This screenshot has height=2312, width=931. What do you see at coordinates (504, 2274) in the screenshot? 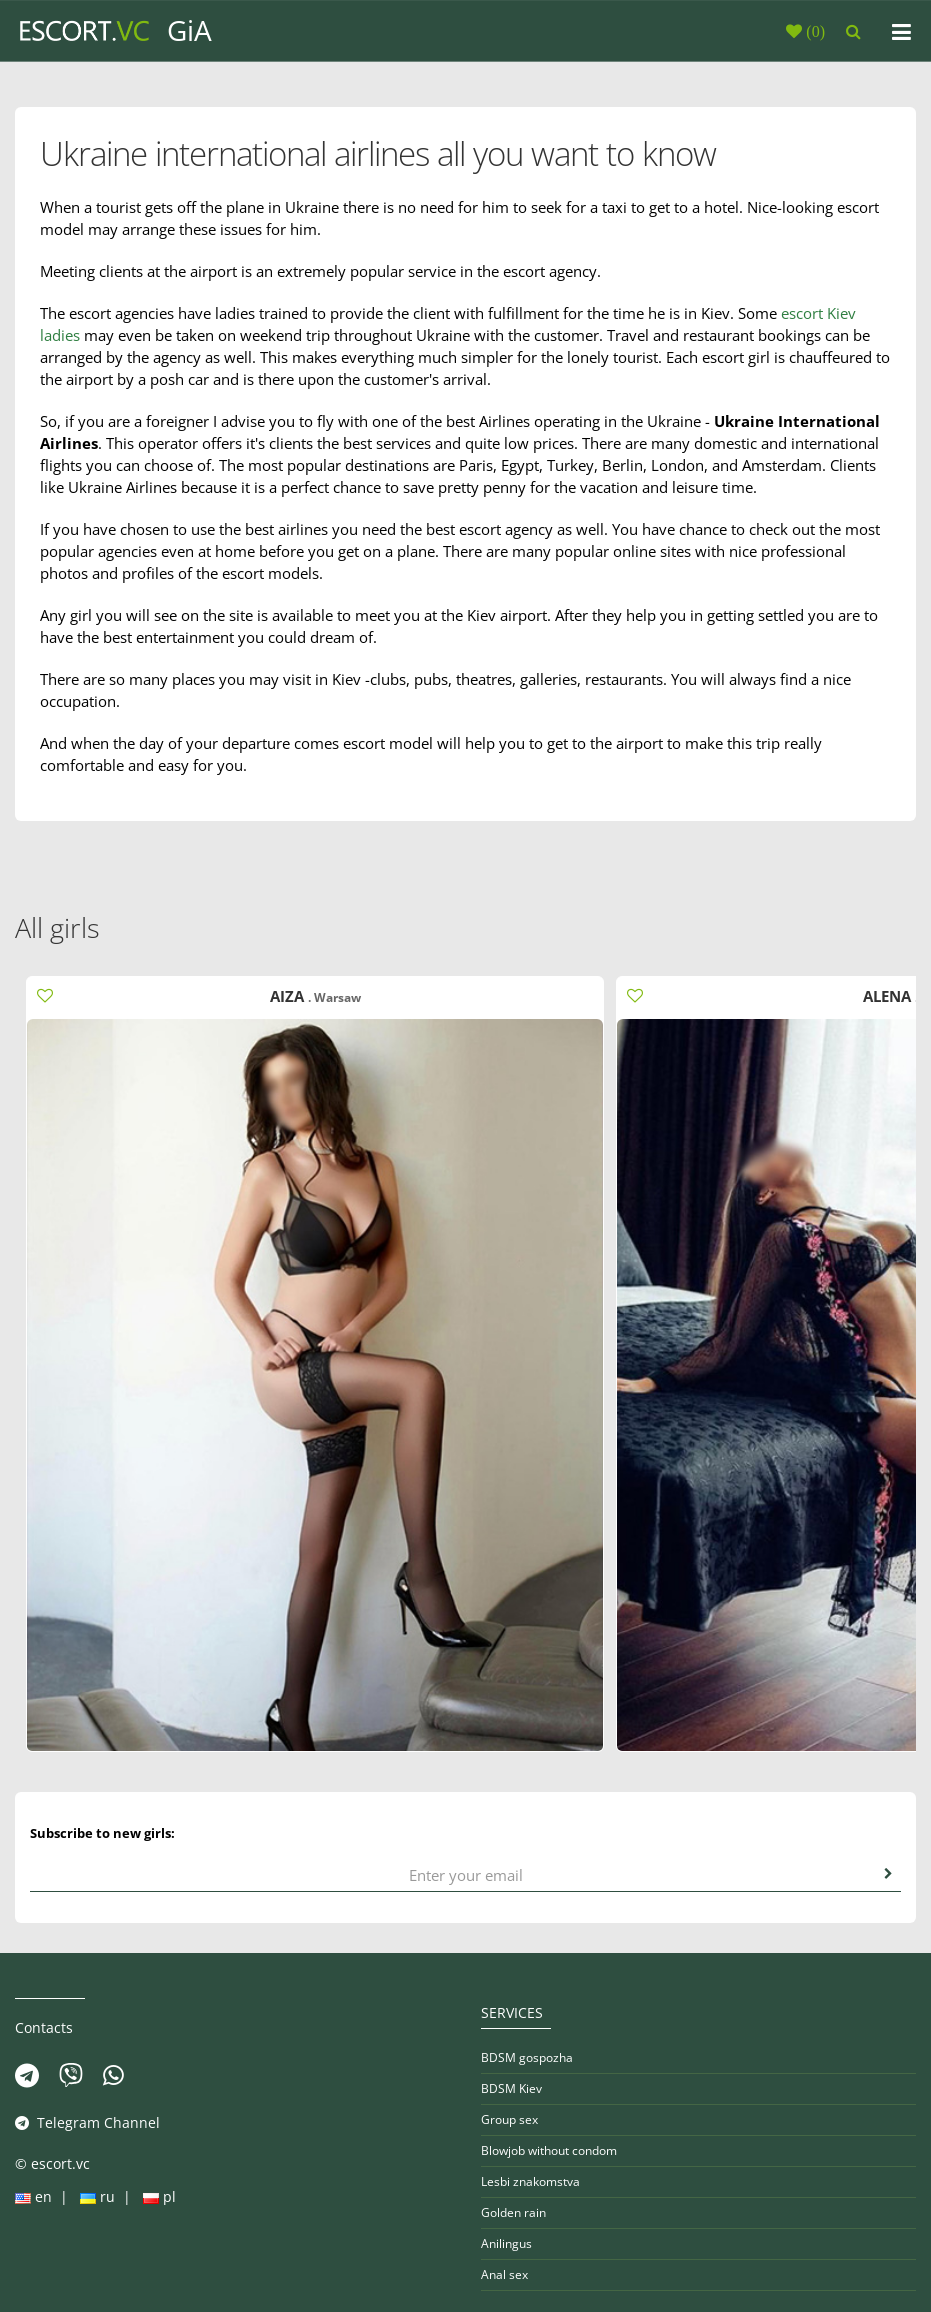
I see `Anal sex` at bounding box center [504, 2274].